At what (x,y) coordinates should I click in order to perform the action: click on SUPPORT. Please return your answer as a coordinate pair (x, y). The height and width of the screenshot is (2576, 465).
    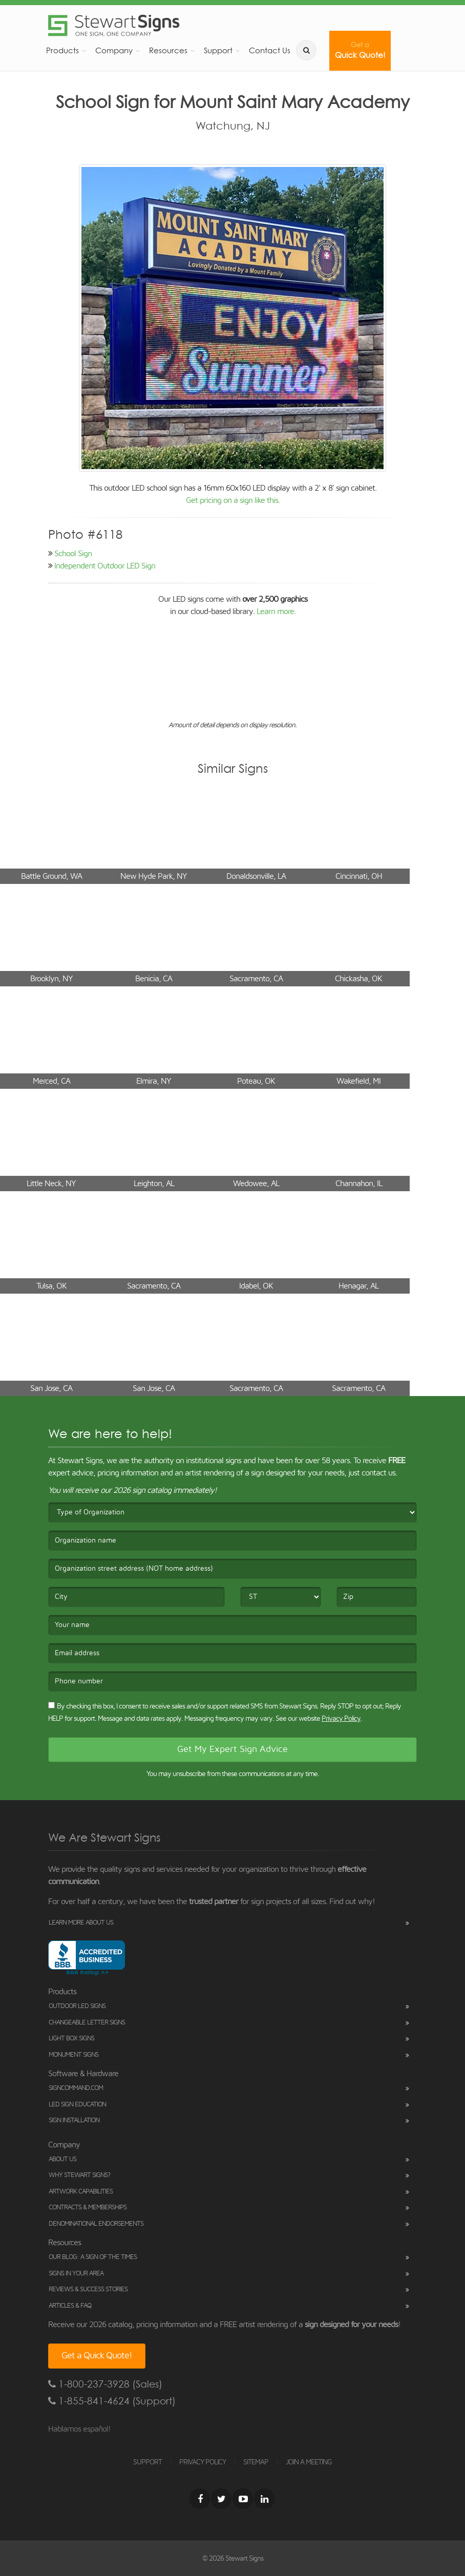
    Looking at the image, I should click on (147, 2462).